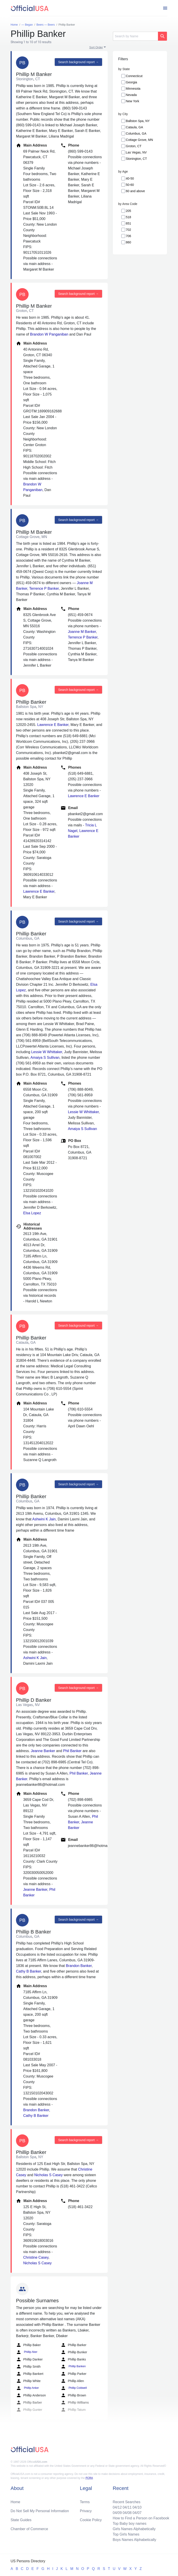 This screenshot has width=178, height=2576. Describe the element at coordinates (52, 725) in the screenshot. I see `Lawrence E Banker` at that location.